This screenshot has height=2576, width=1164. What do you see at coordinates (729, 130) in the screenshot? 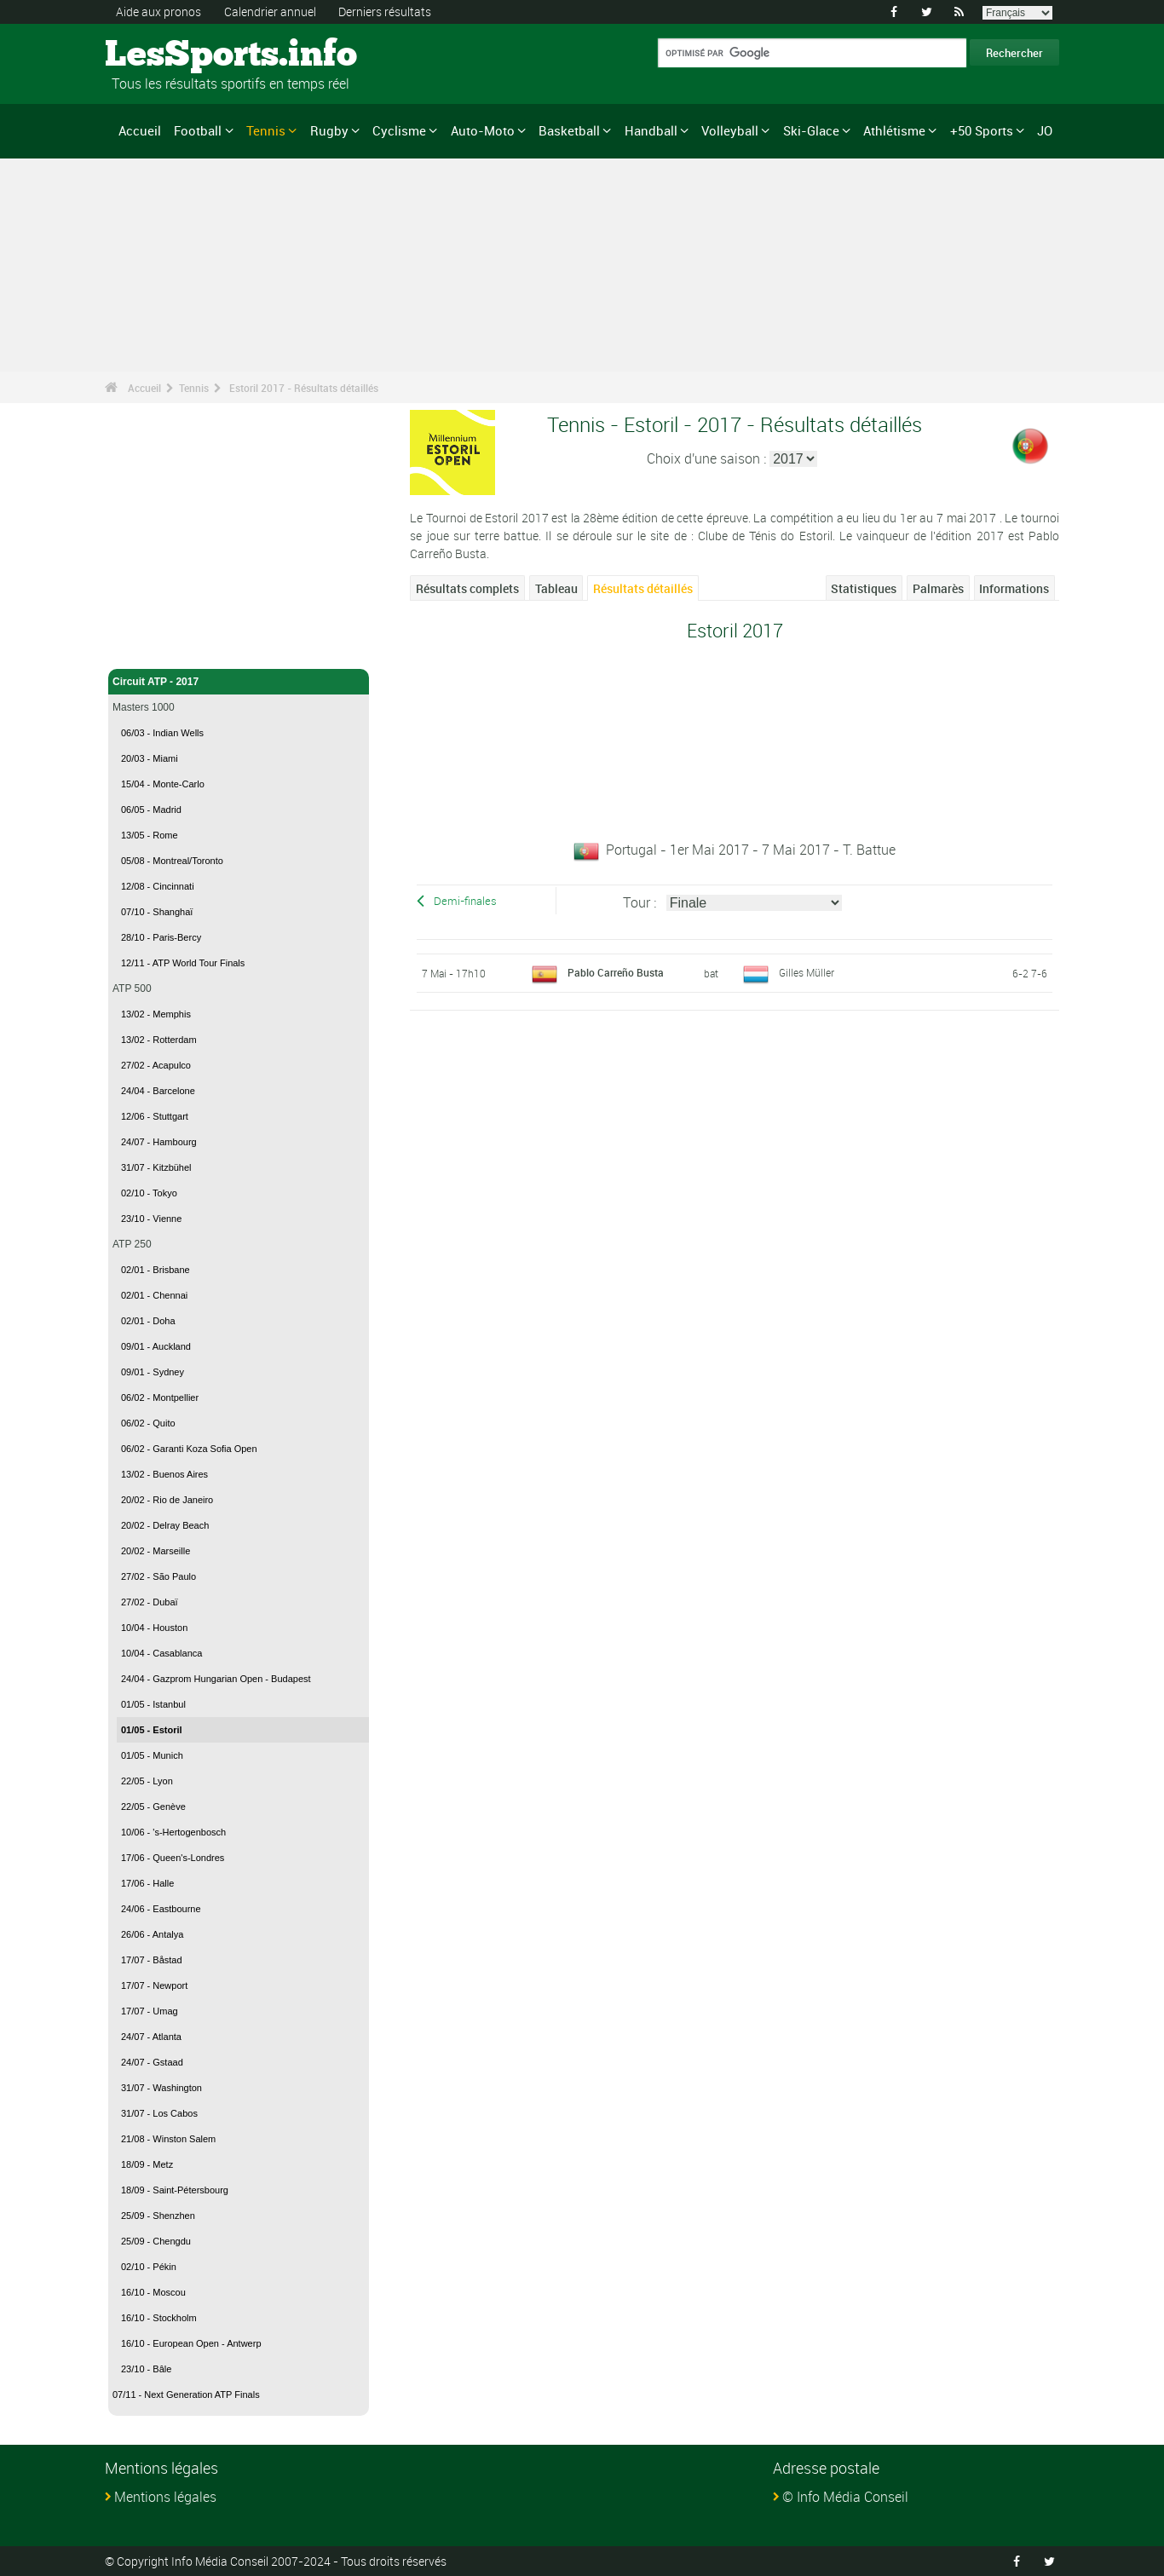
I see `Volleyball` at bounding box center [729, 130].